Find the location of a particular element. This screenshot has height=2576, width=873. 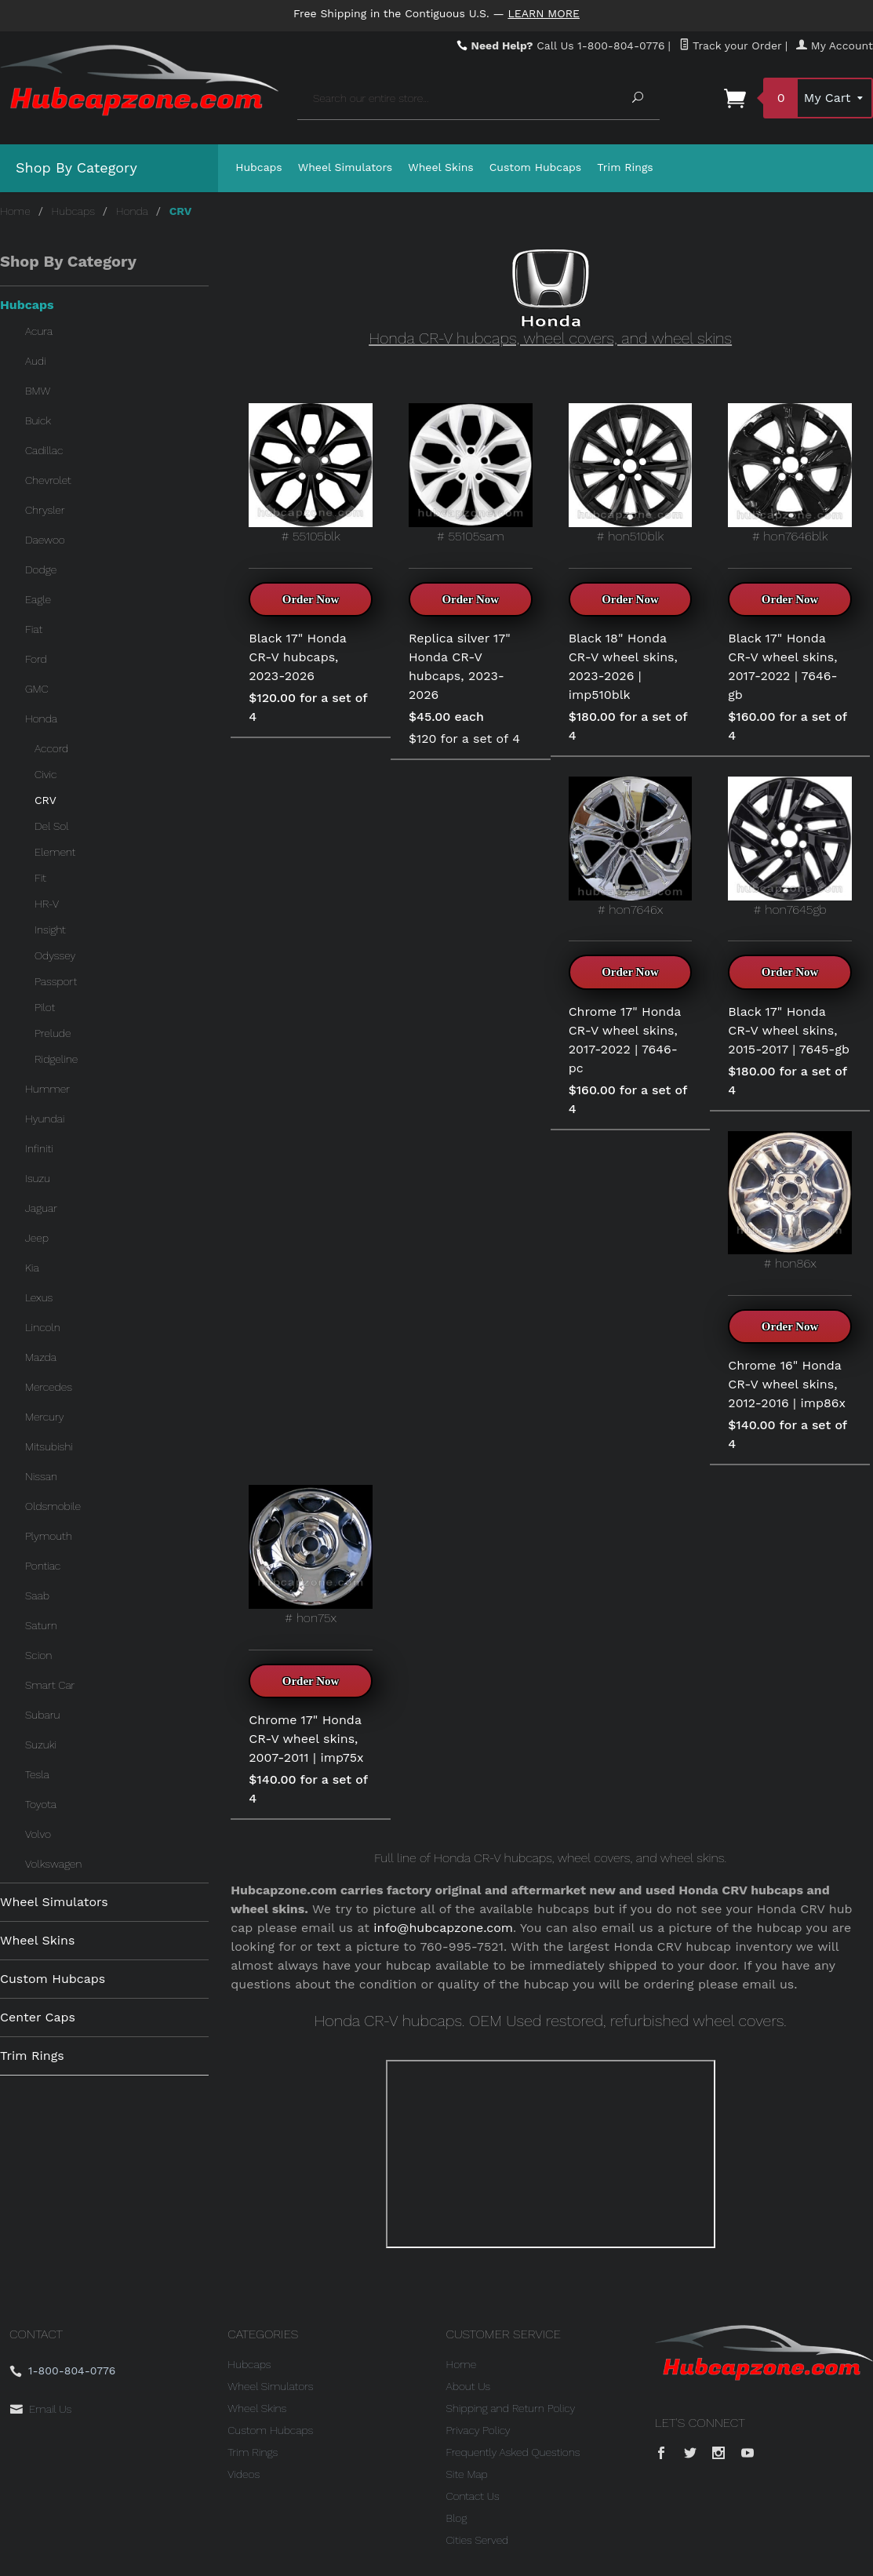

# hon510blk is located at coordinates (631, 473).